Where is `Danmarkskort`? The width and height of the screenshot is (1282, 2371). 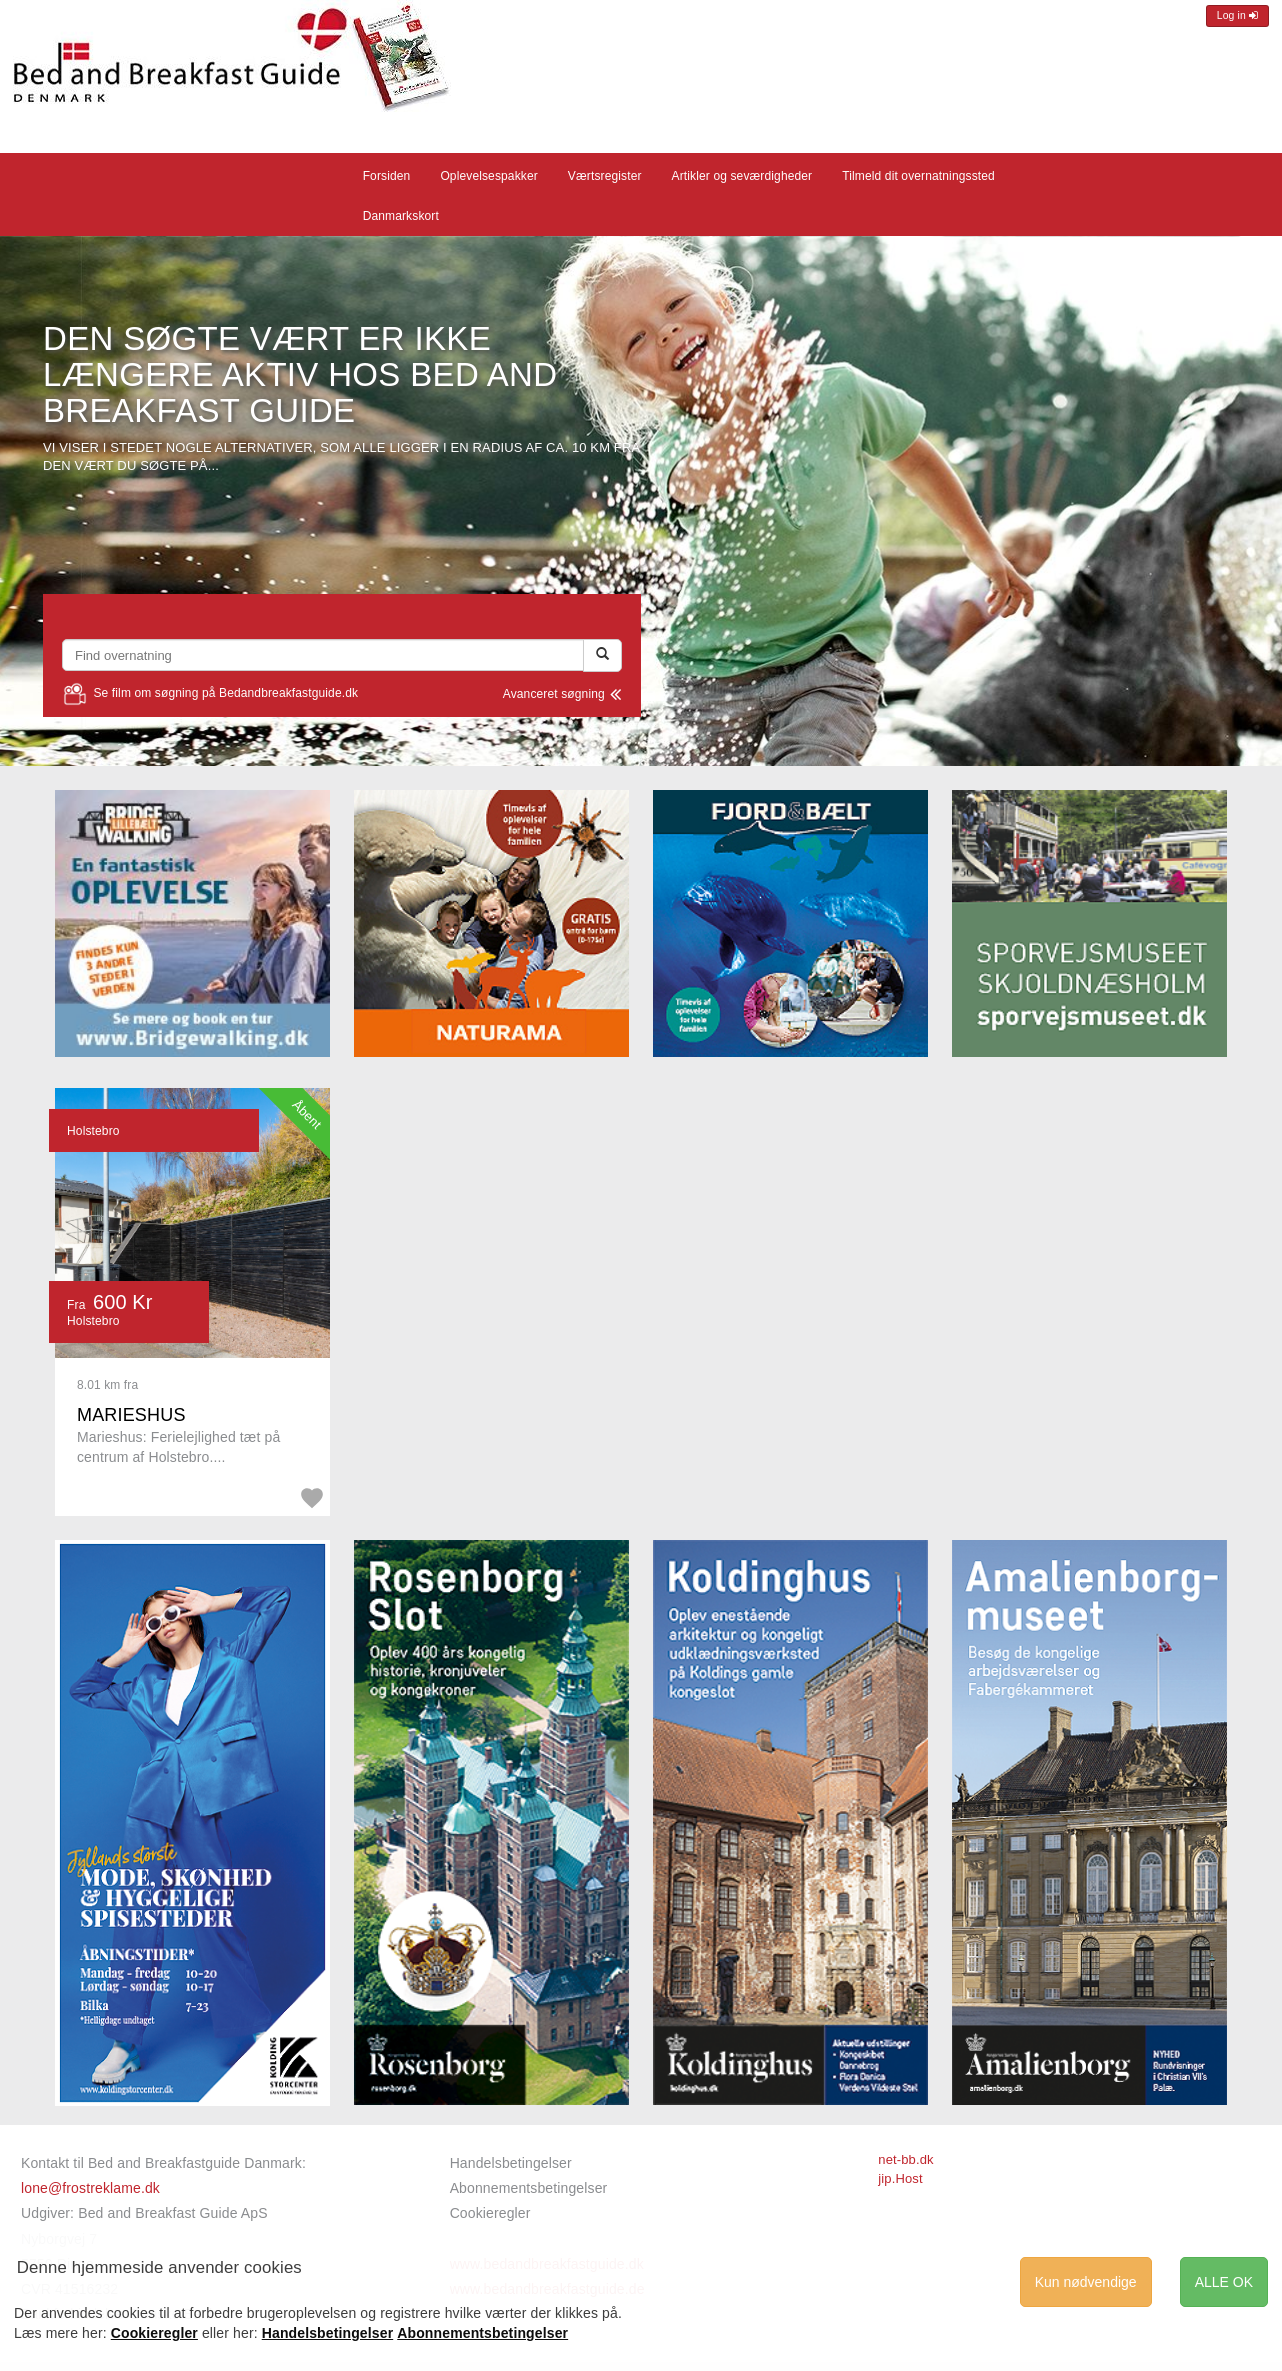 Danmarkskort is located at coordinates (401, 216).